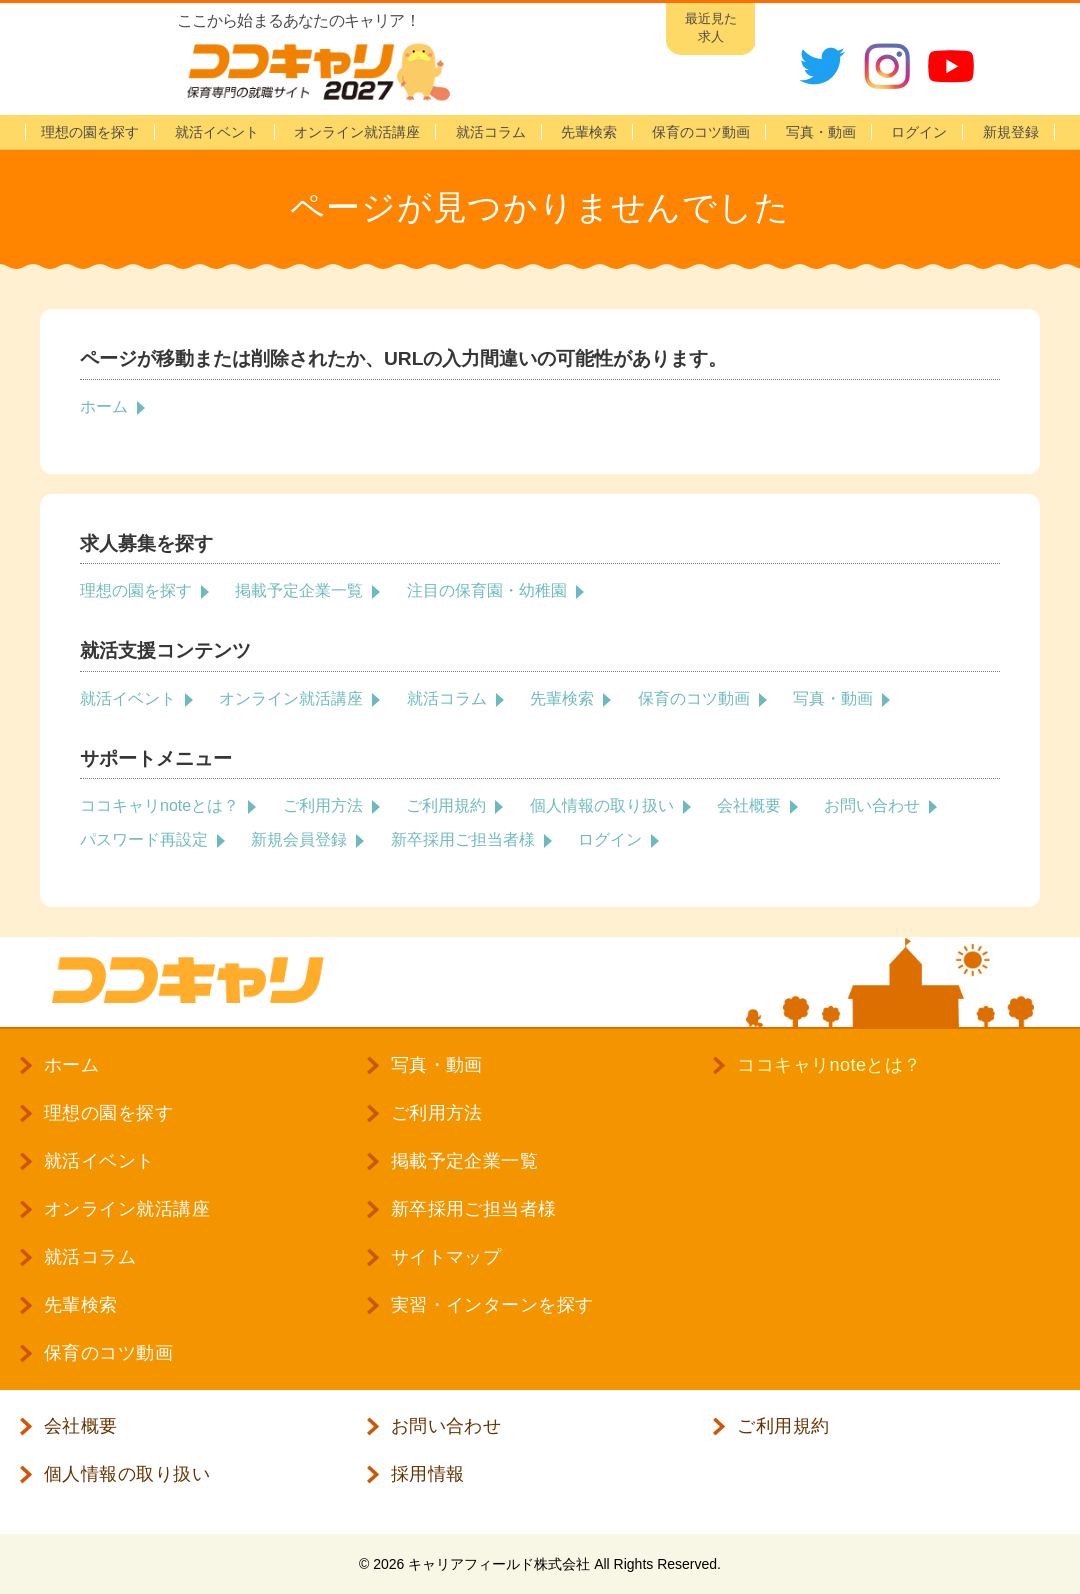 The height and width of the screenshot is (1594, 1080). I want to click on 採用情報, so click(428, 1474).